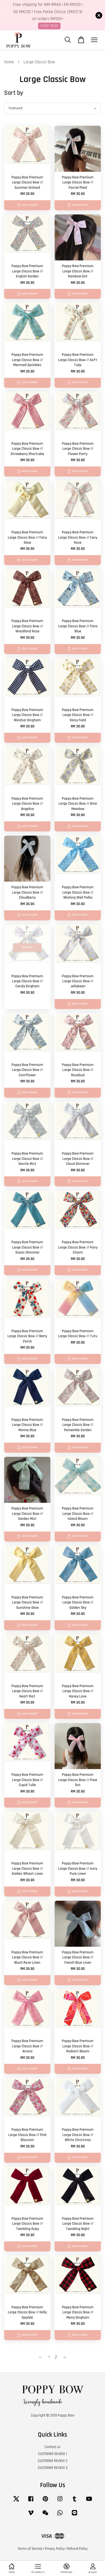 The image size is (105, 2576). What do you see at coordinates (77, 2548) in the screenshot?
I see `Refund Policy` at bounding box center [77, 2548].